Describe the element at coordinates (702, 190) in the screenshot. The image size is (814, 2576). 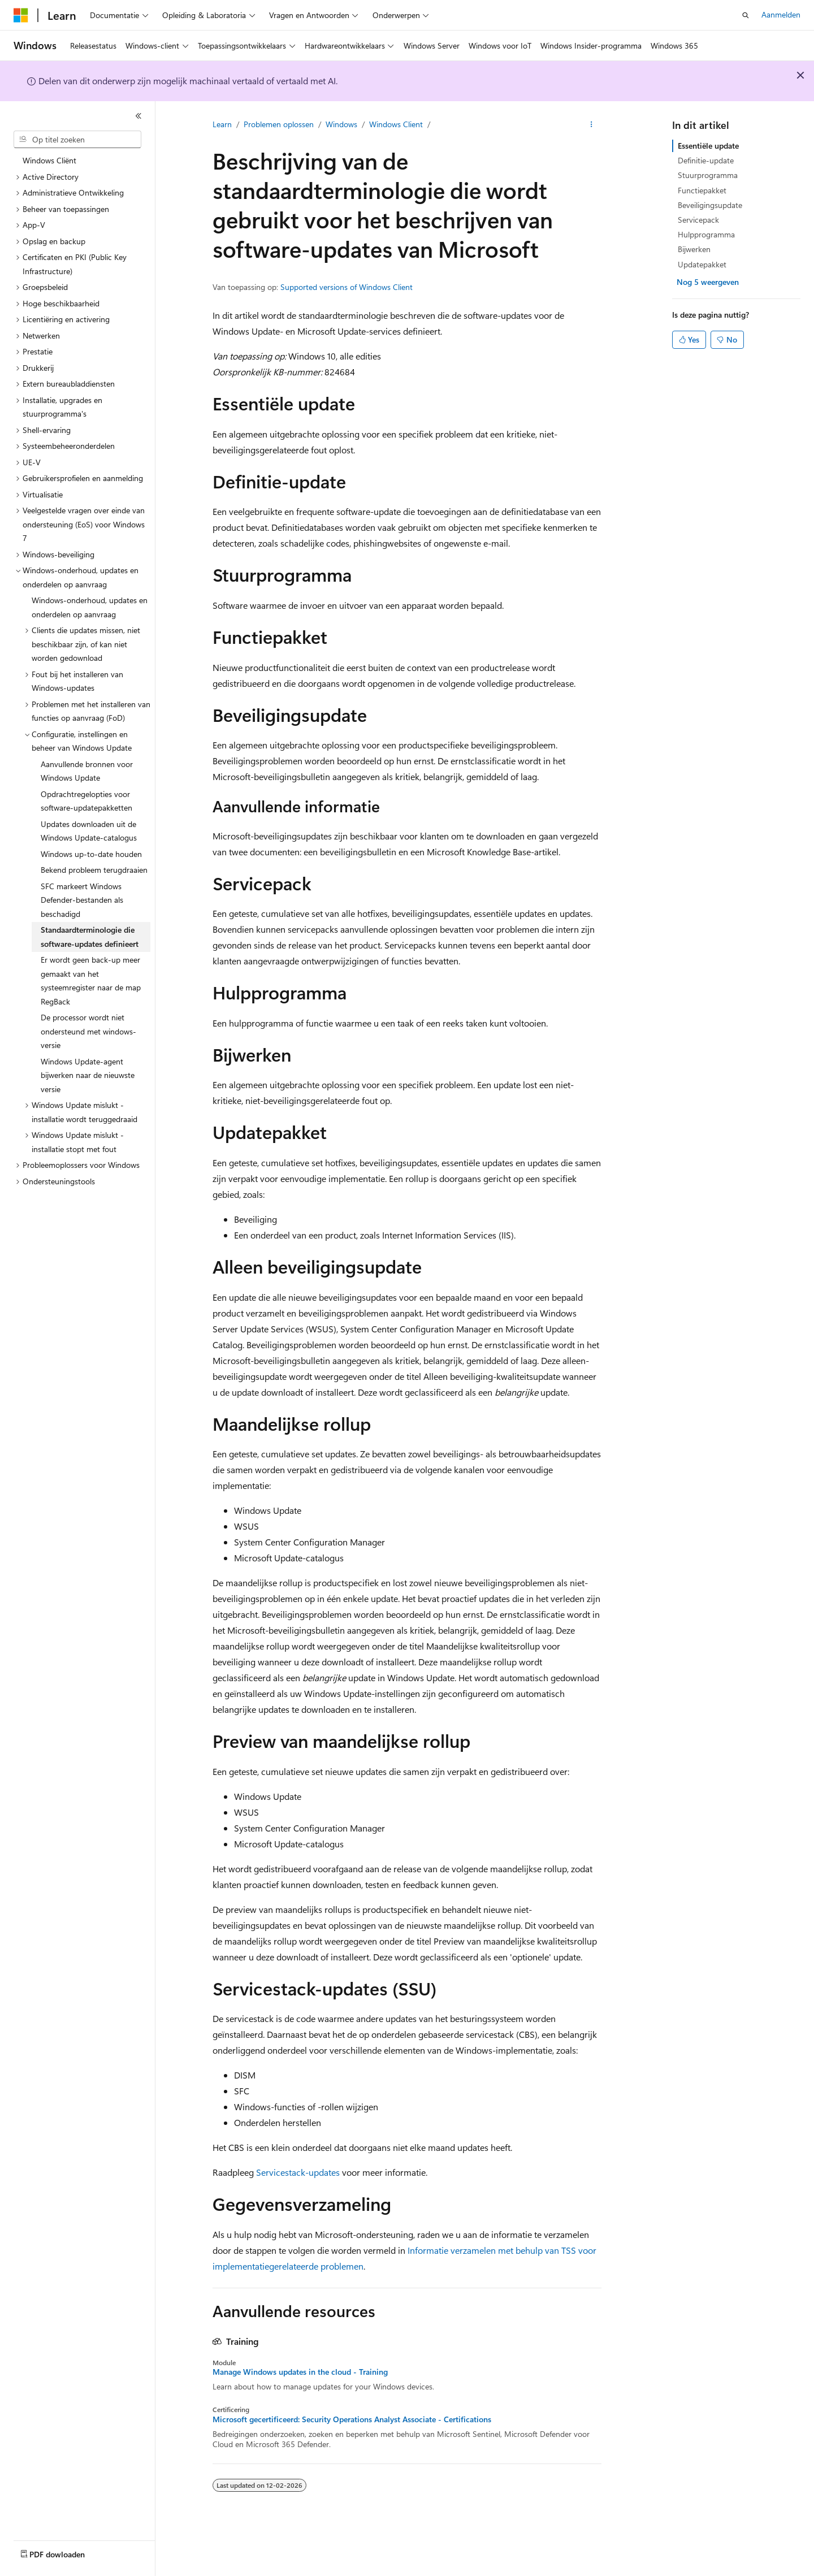
I see `Functiepakket` at that location.